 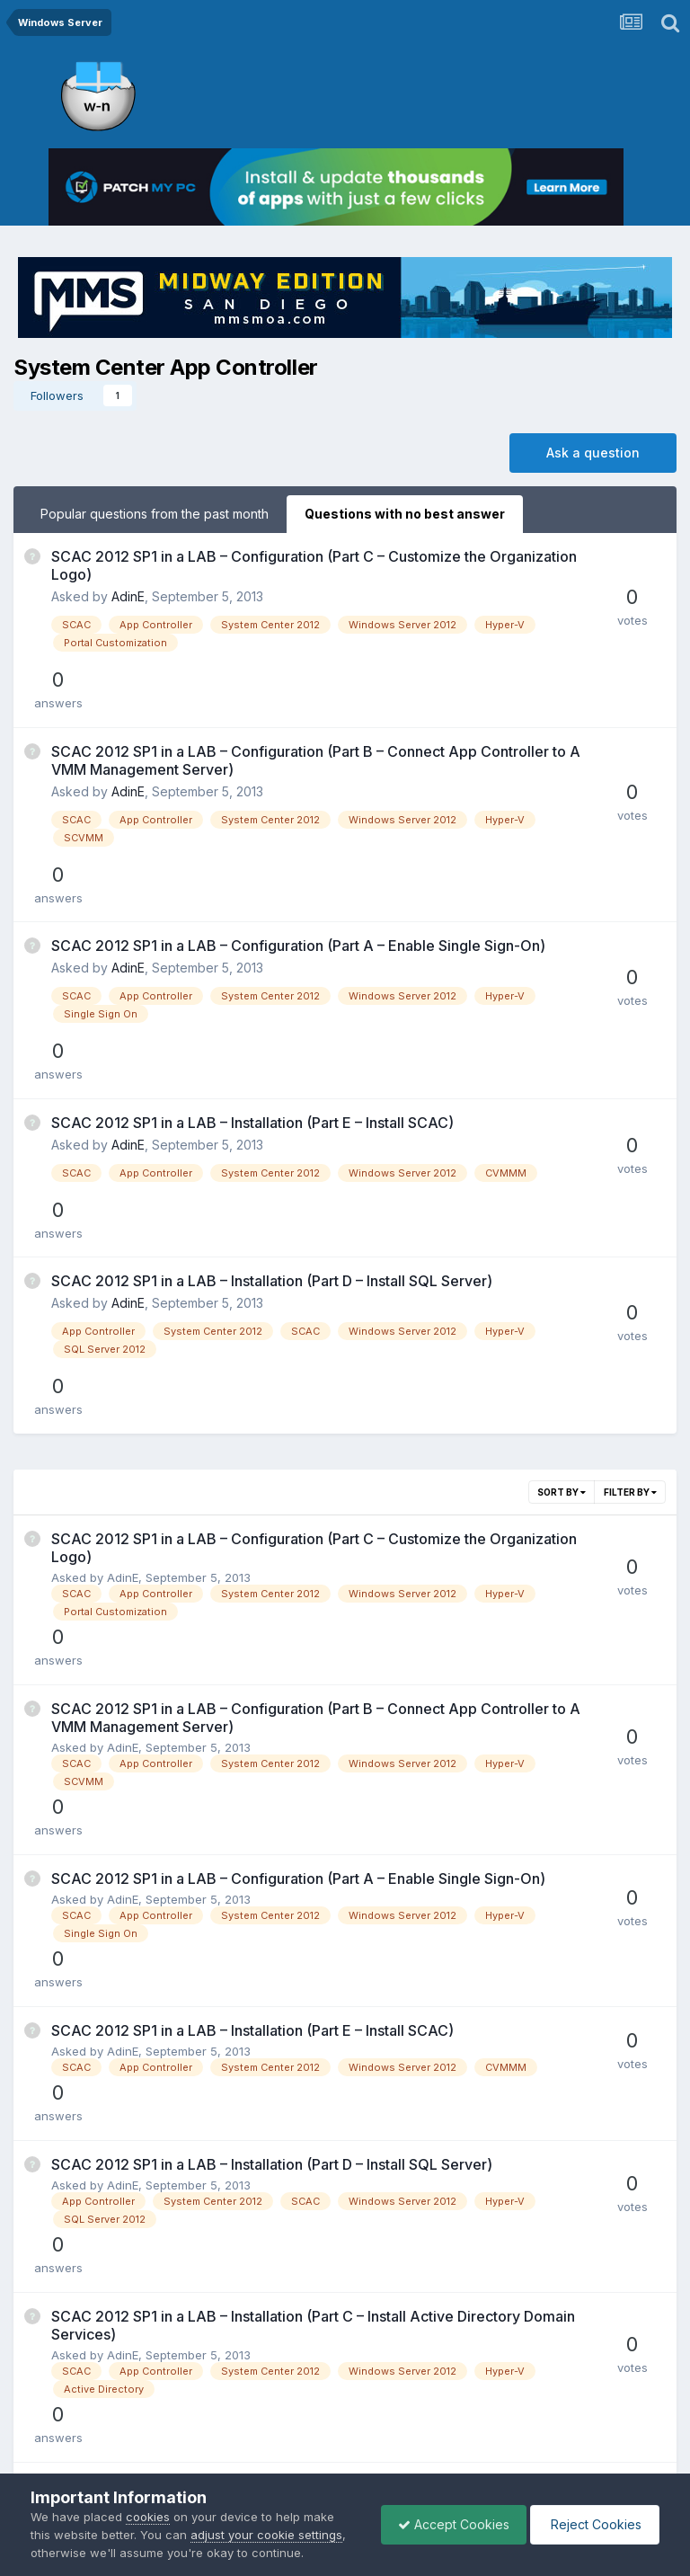 I want to click on Accept Cookies, so click(x=449, y=2524).